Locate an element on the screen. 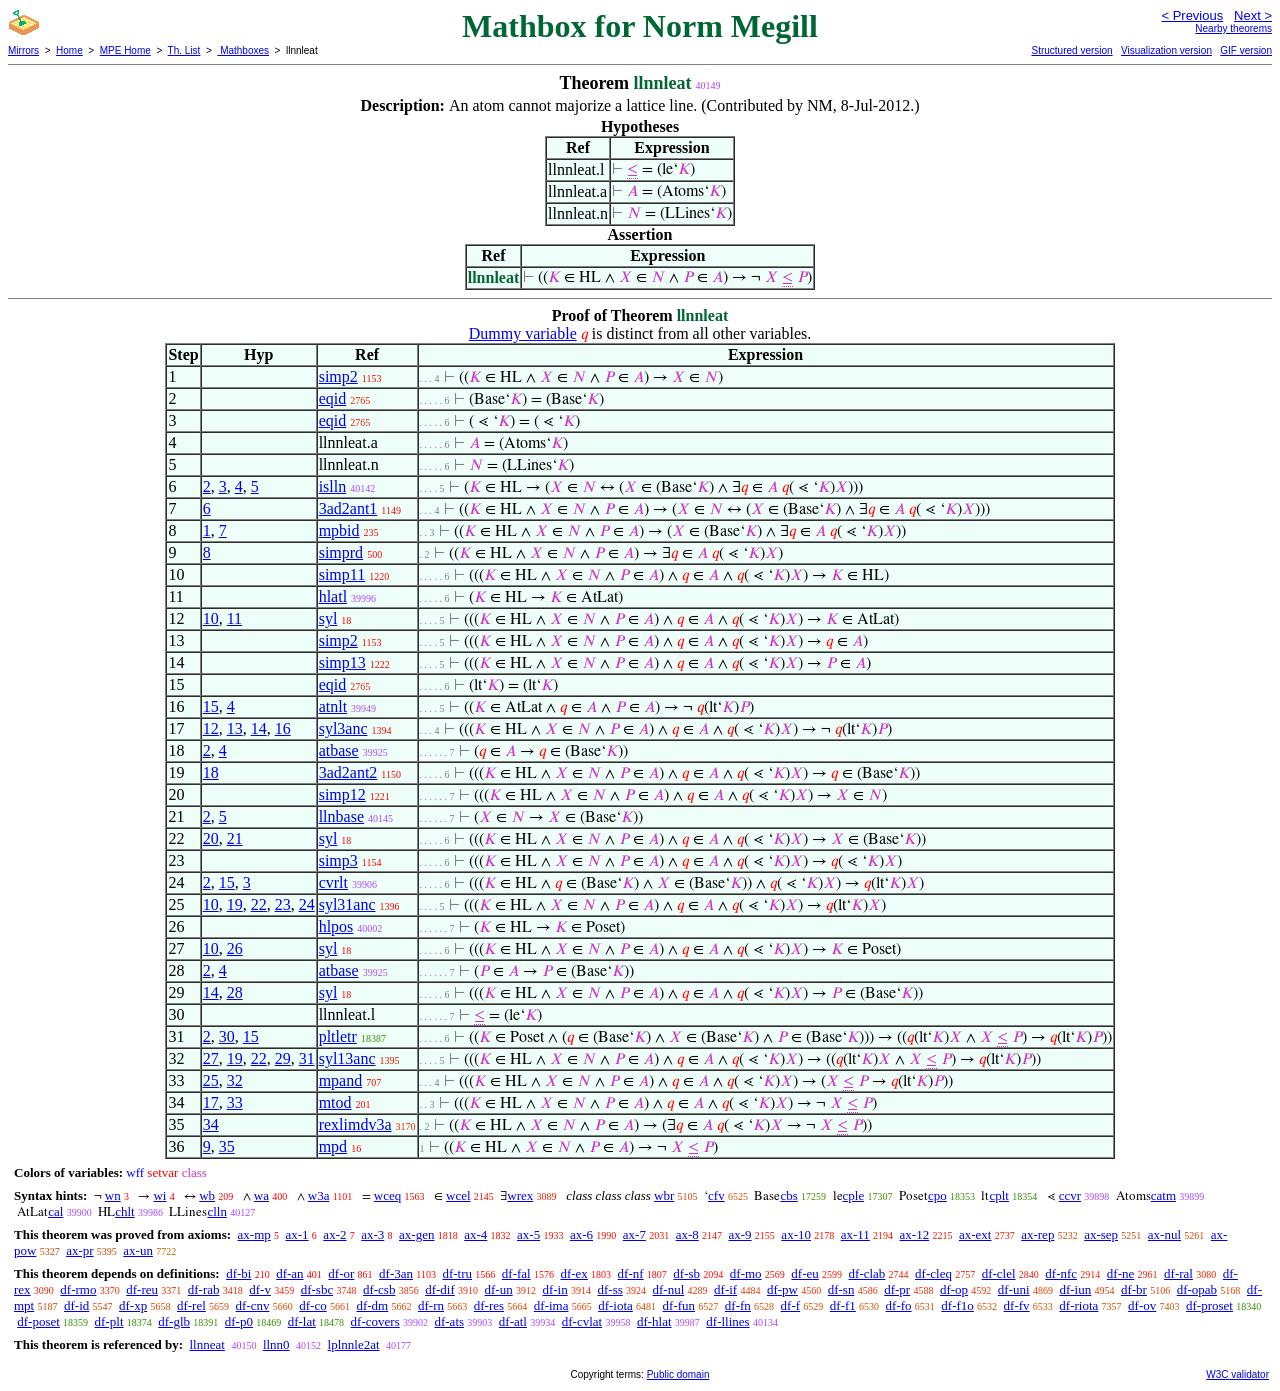 The width and height of the screenshot is (1280, 1391). df-atl is located at coordinates (513, 1321).